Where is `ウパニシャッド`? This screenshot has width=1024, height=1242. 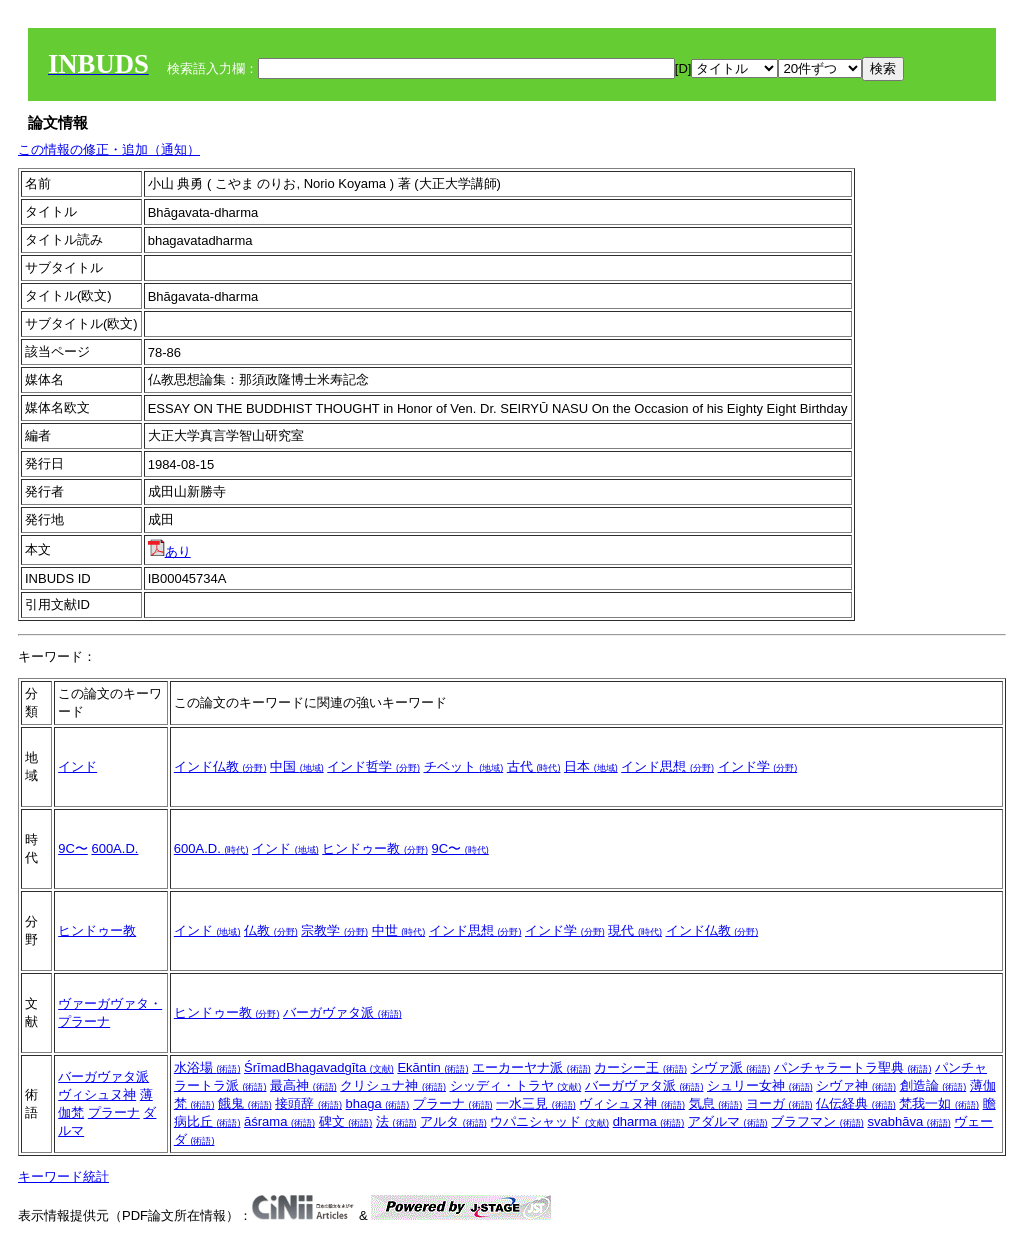
ウパニシャッド is located at coordinates (549, 1121).